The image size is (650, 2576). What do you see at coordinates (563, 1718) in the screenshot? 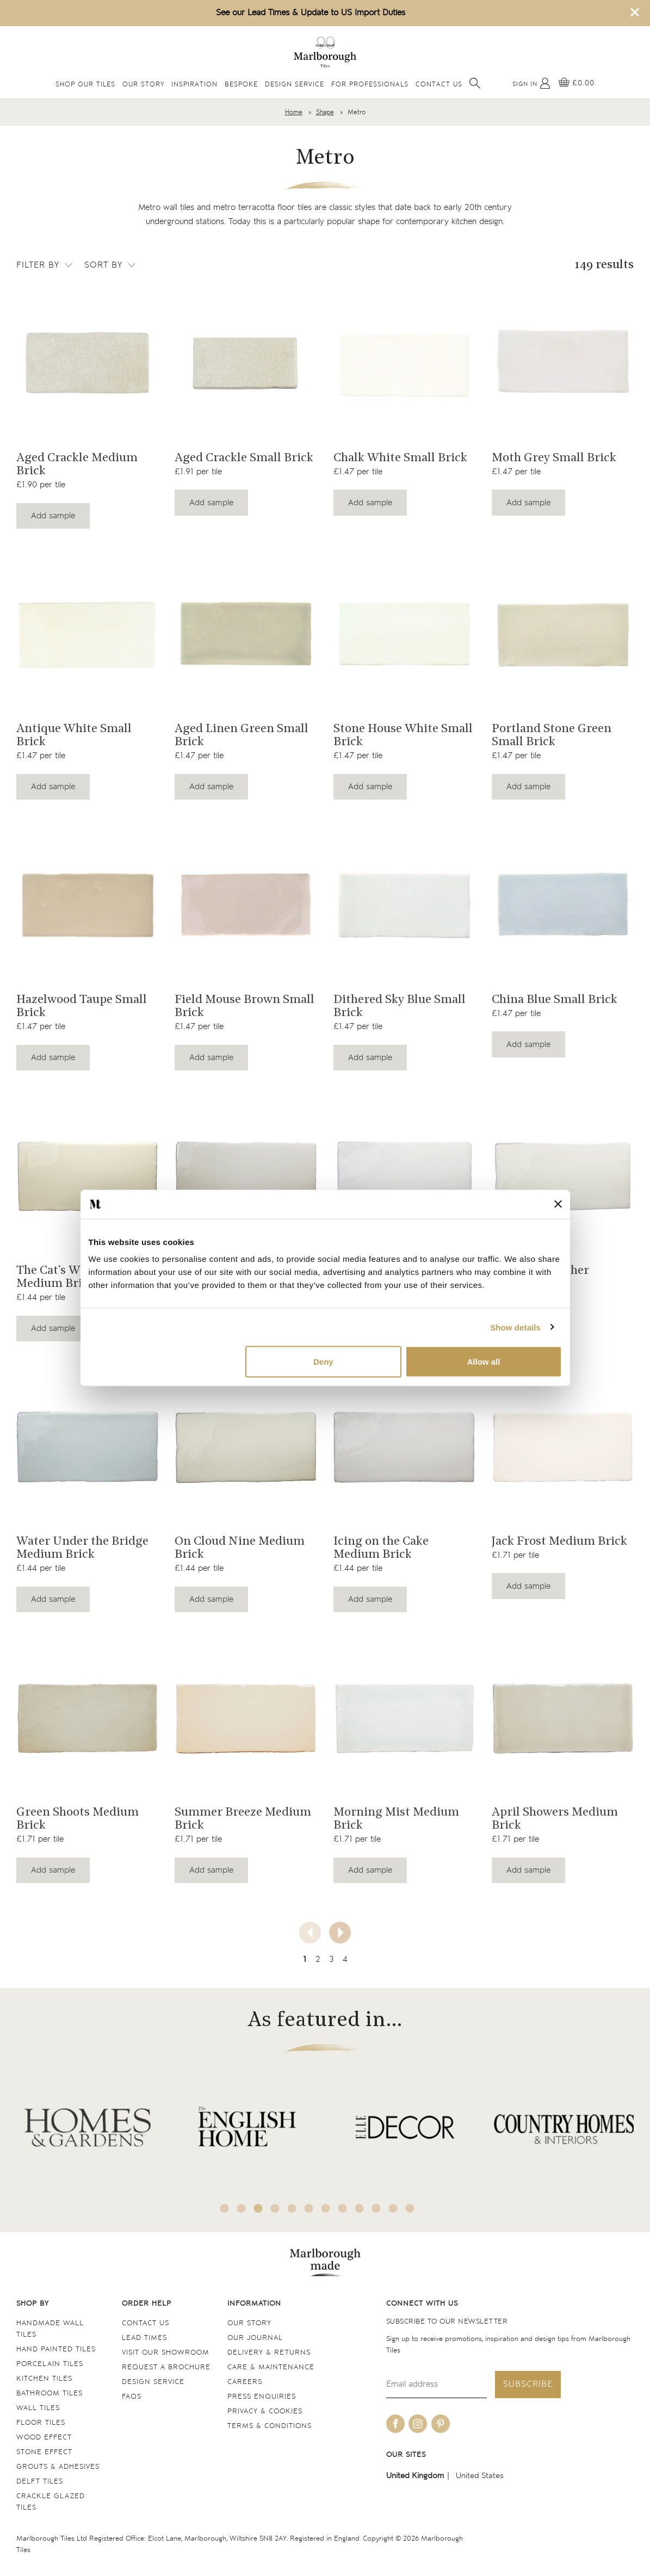
I see `[Navigate to the April Showers Medium Brick product page]` at bounding box center [563, 1718].